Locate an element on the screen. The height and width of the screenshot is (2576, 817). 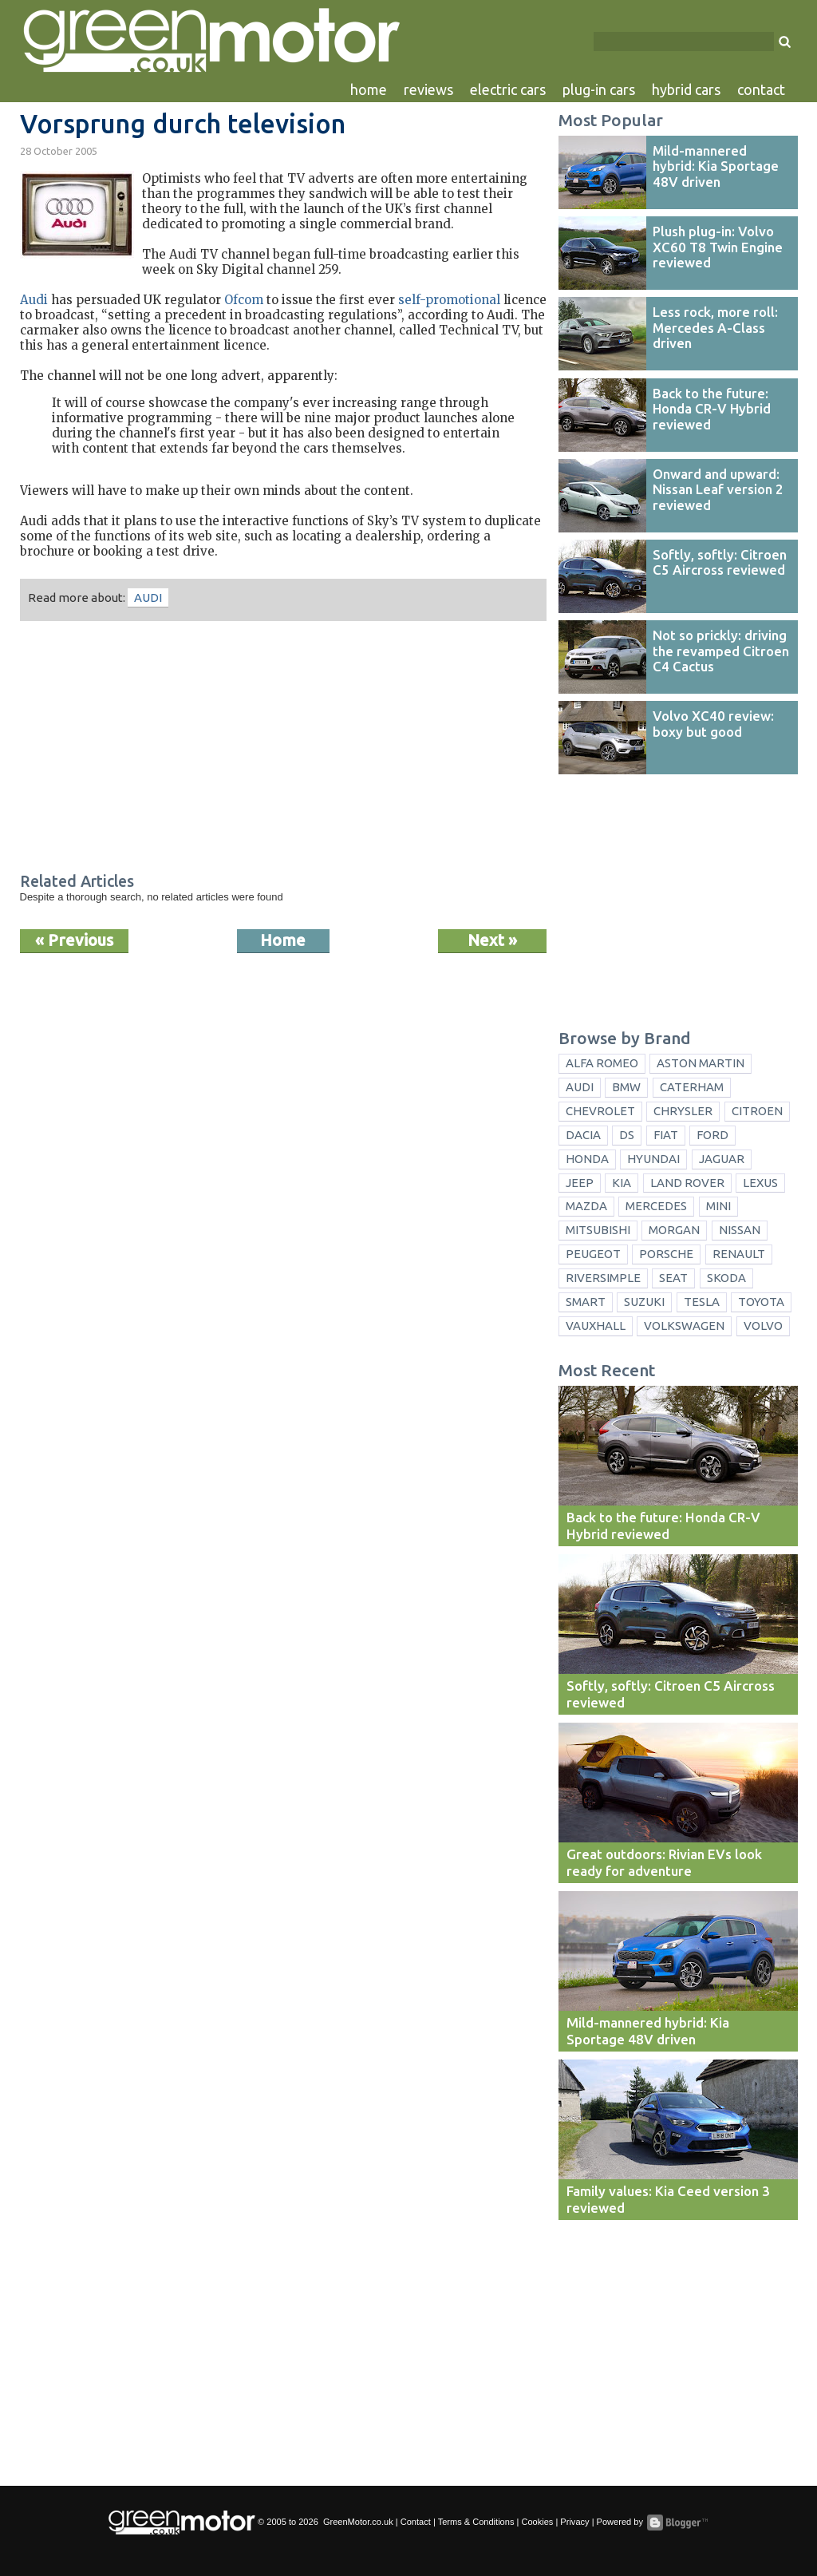
BMW is located at coordinates (626, 1087).